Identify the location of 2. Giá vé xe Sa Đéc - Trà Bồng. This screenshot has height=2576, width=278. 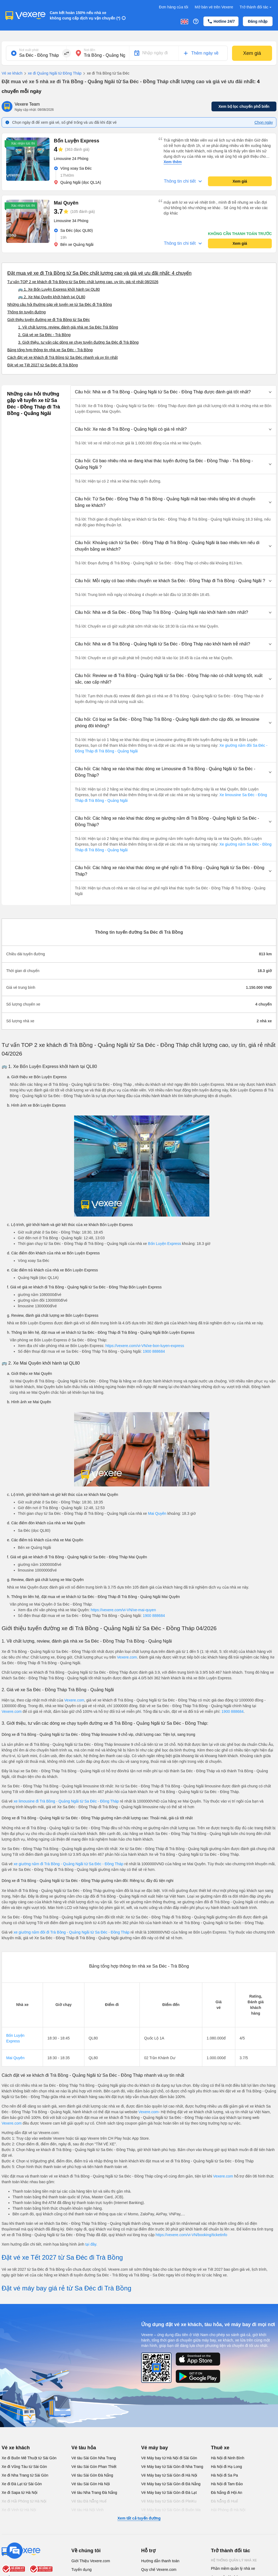
(44, 335).